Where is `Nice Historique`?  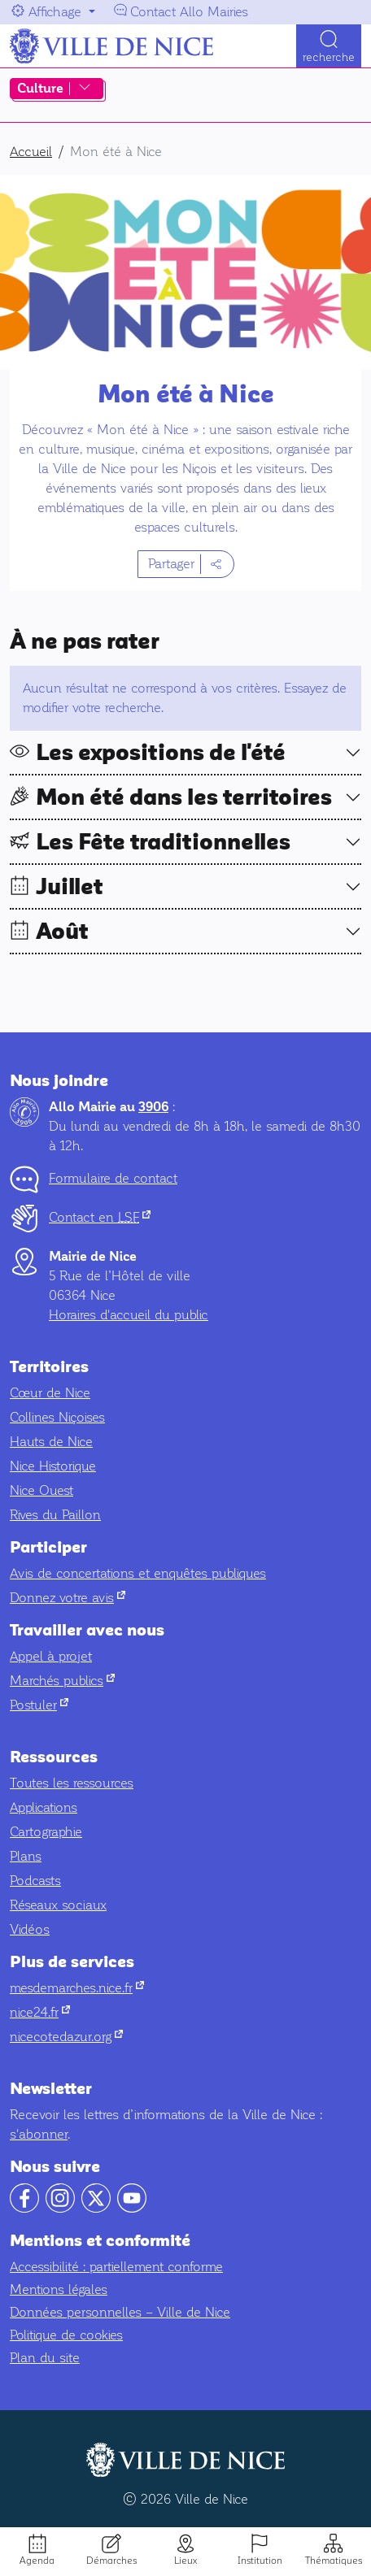
Nice Historique is located at coordinates (53, 1466).